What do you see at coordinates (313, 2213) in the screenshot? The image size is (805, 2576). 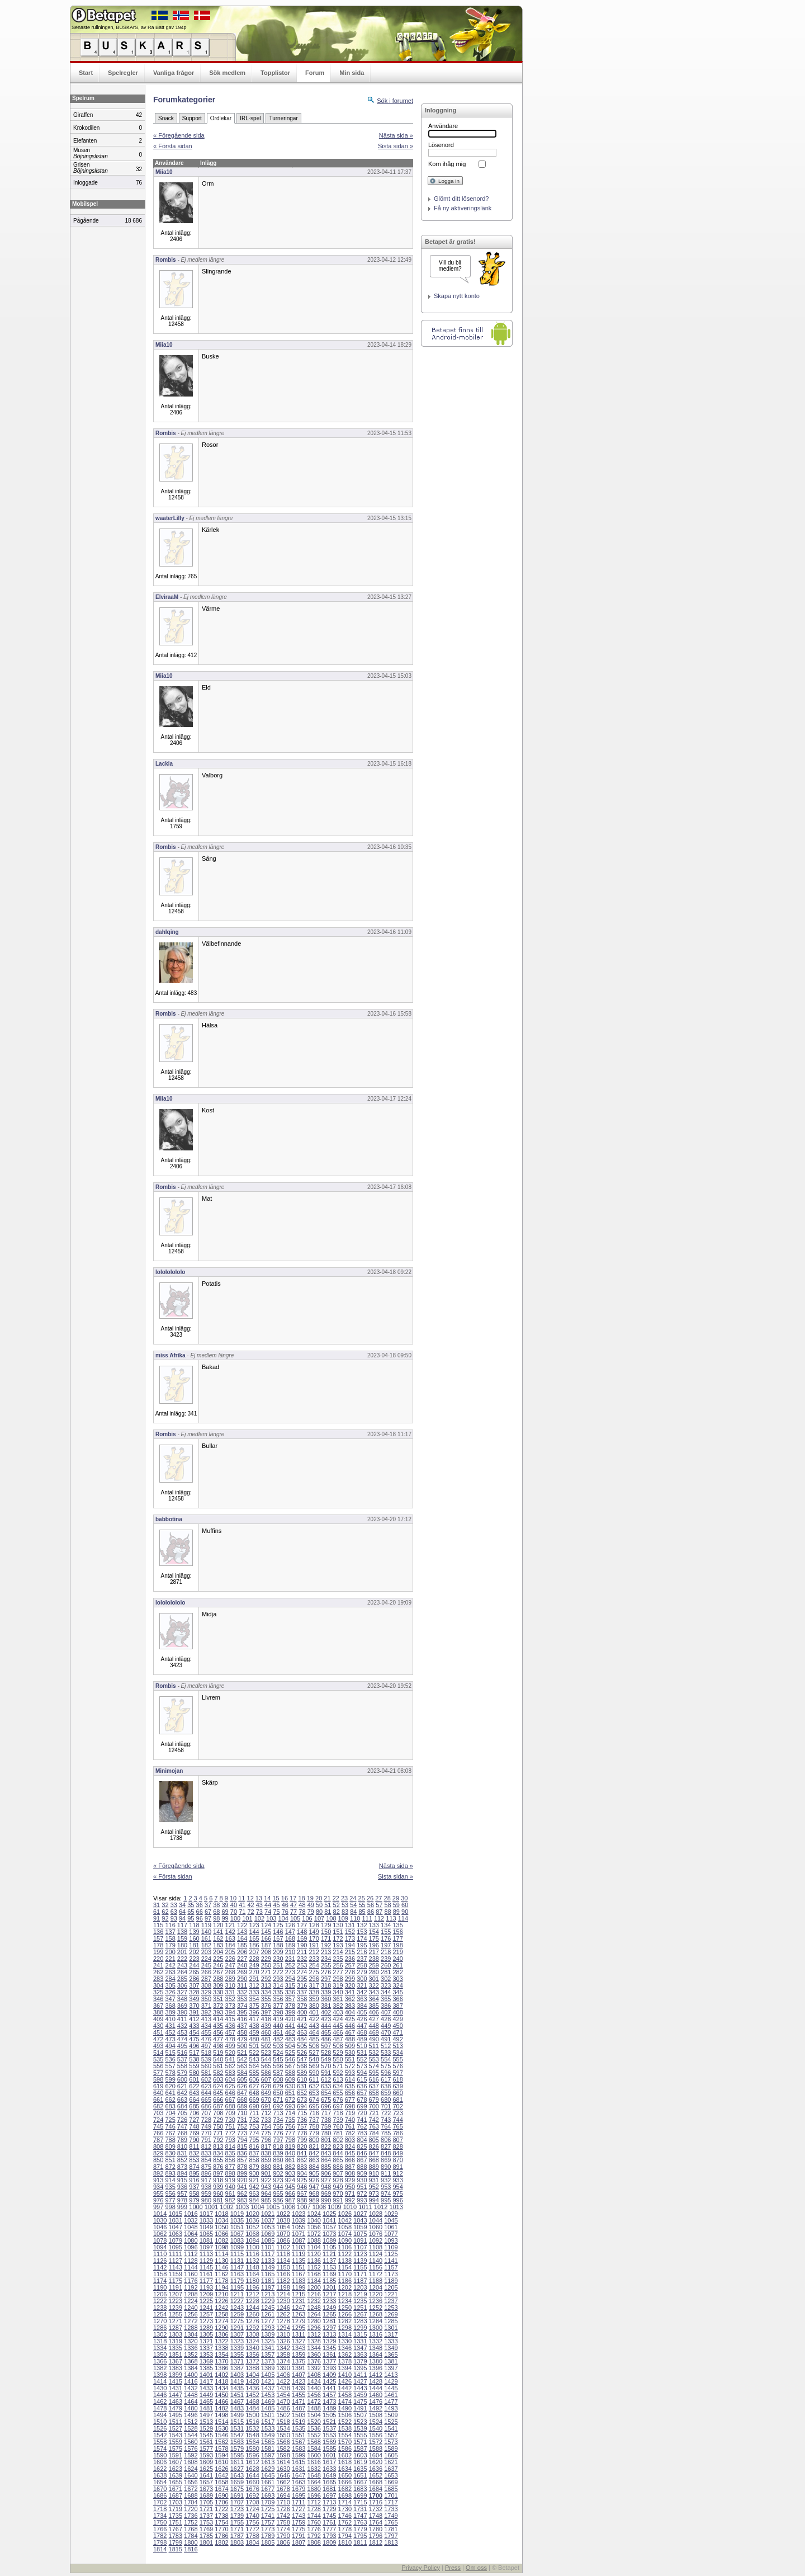 I see `1024` at bounding box center [313, 2213].